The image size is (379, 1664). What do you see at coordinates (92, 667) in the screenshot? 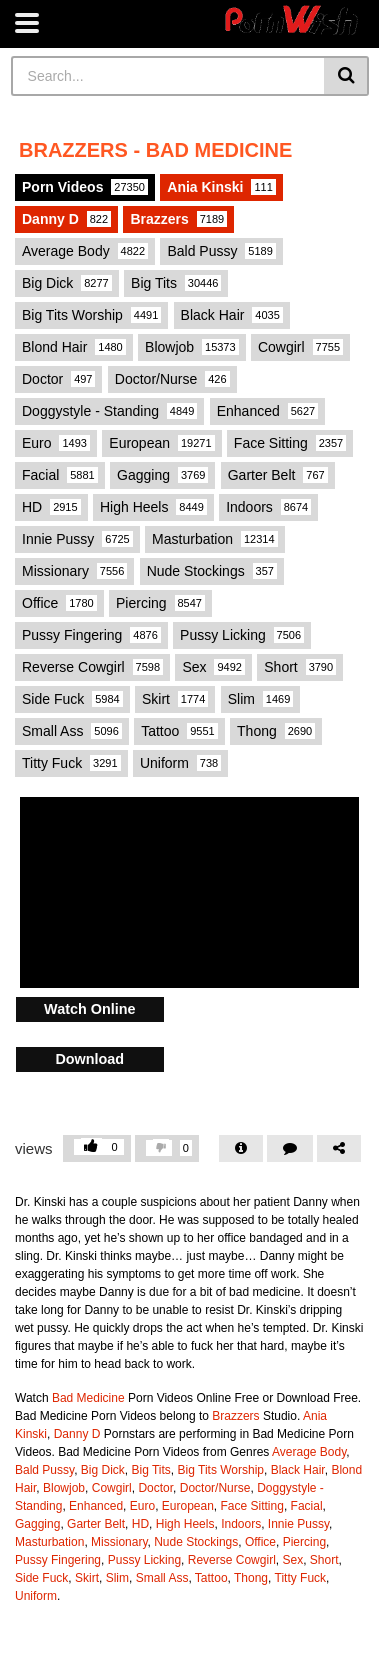
I see `Reverse Cowgirl` at bounding box center [92, 667].